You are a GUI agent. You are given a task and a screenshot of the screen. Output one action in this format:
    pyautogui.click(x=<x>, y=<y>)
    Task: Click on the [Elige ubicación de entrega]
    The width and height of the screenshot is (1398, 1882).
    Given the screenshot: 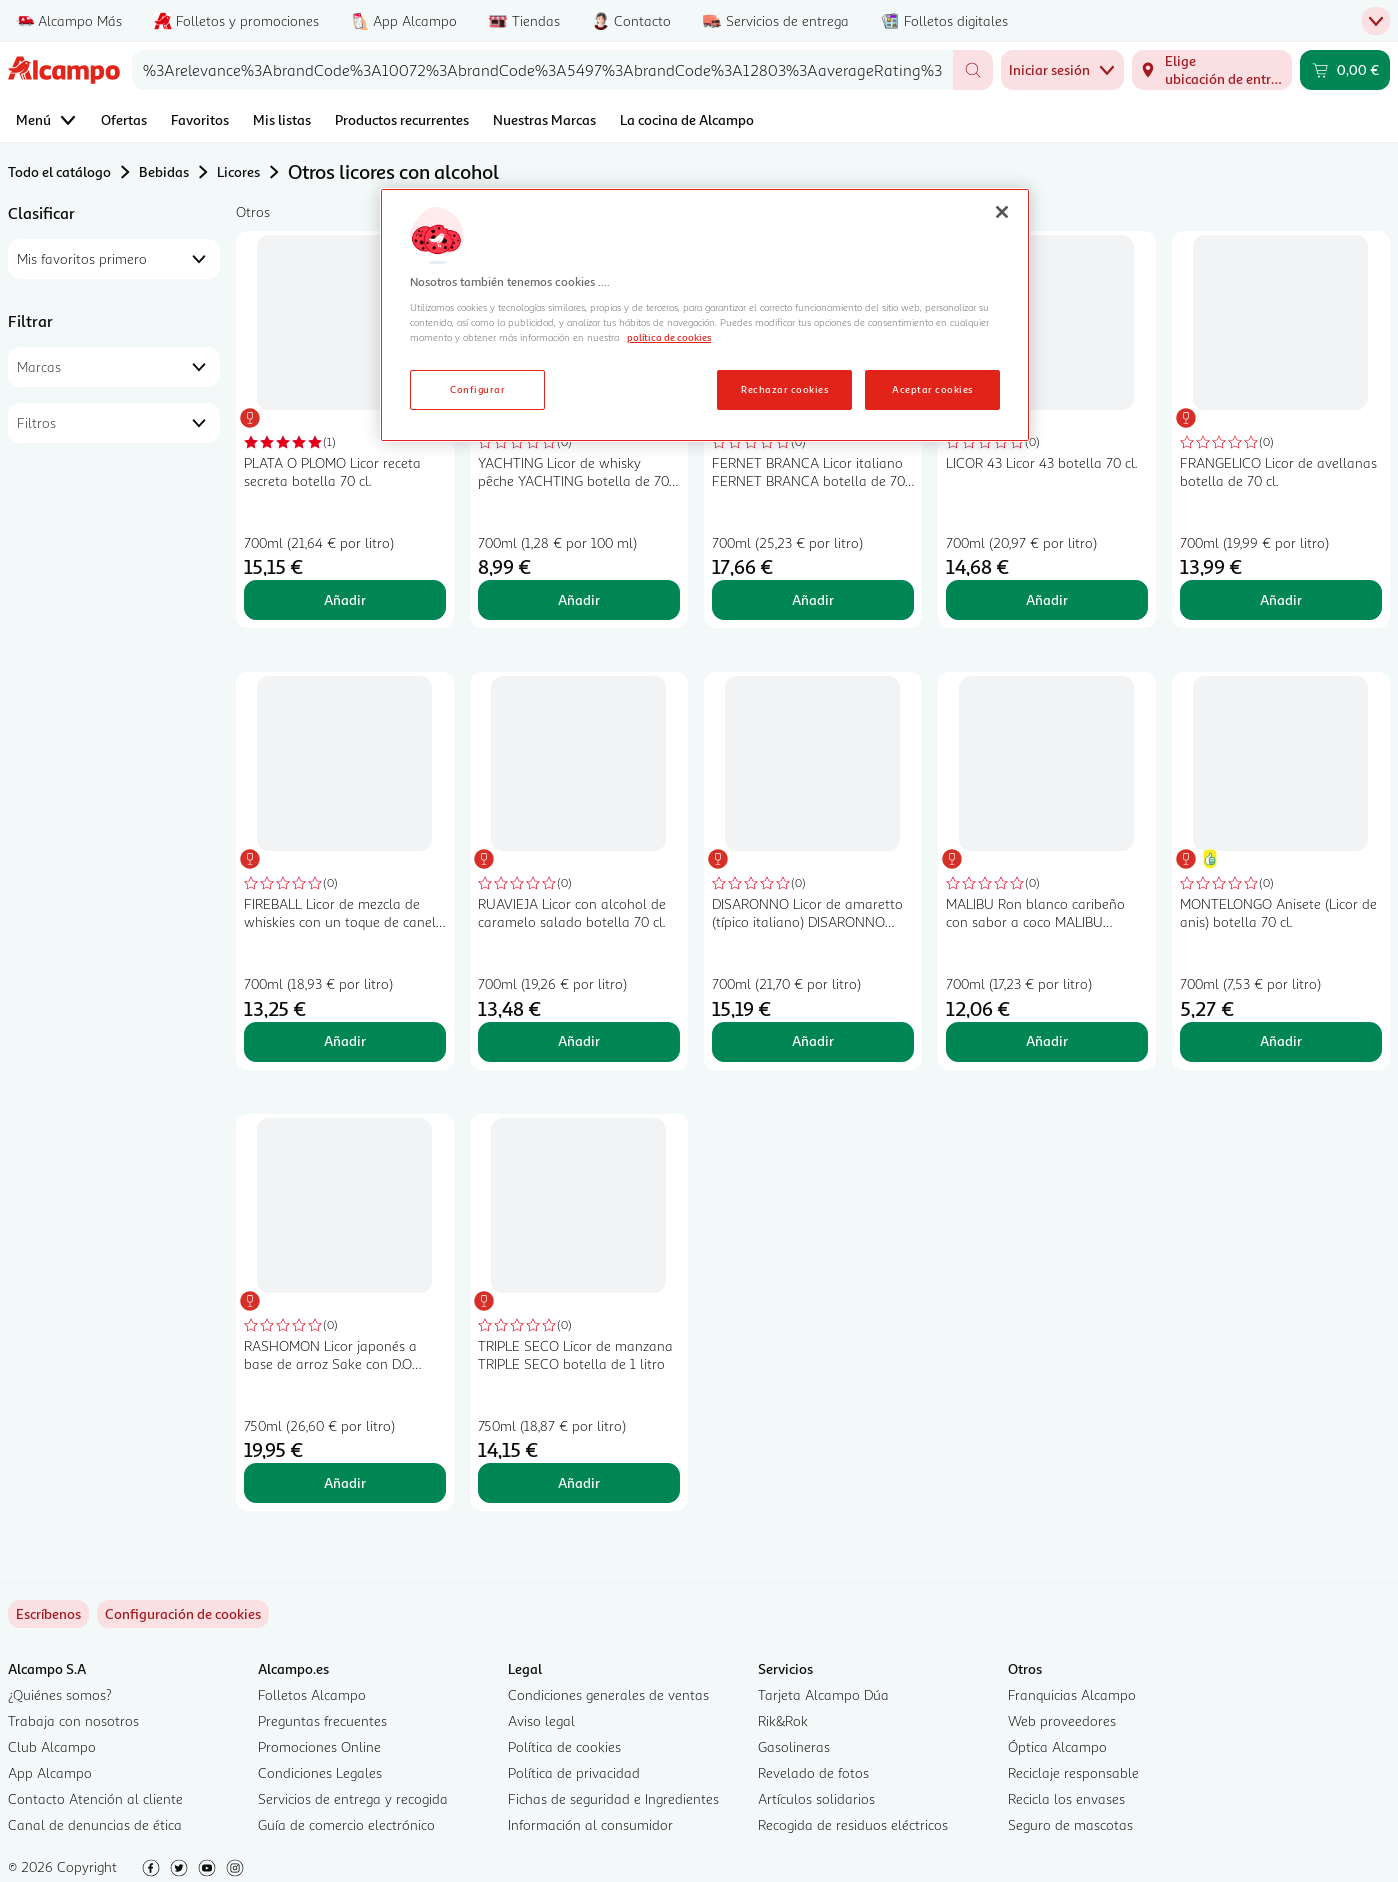 What is the action you would take?
    pyautogui.click(x=1212, y=70)
    